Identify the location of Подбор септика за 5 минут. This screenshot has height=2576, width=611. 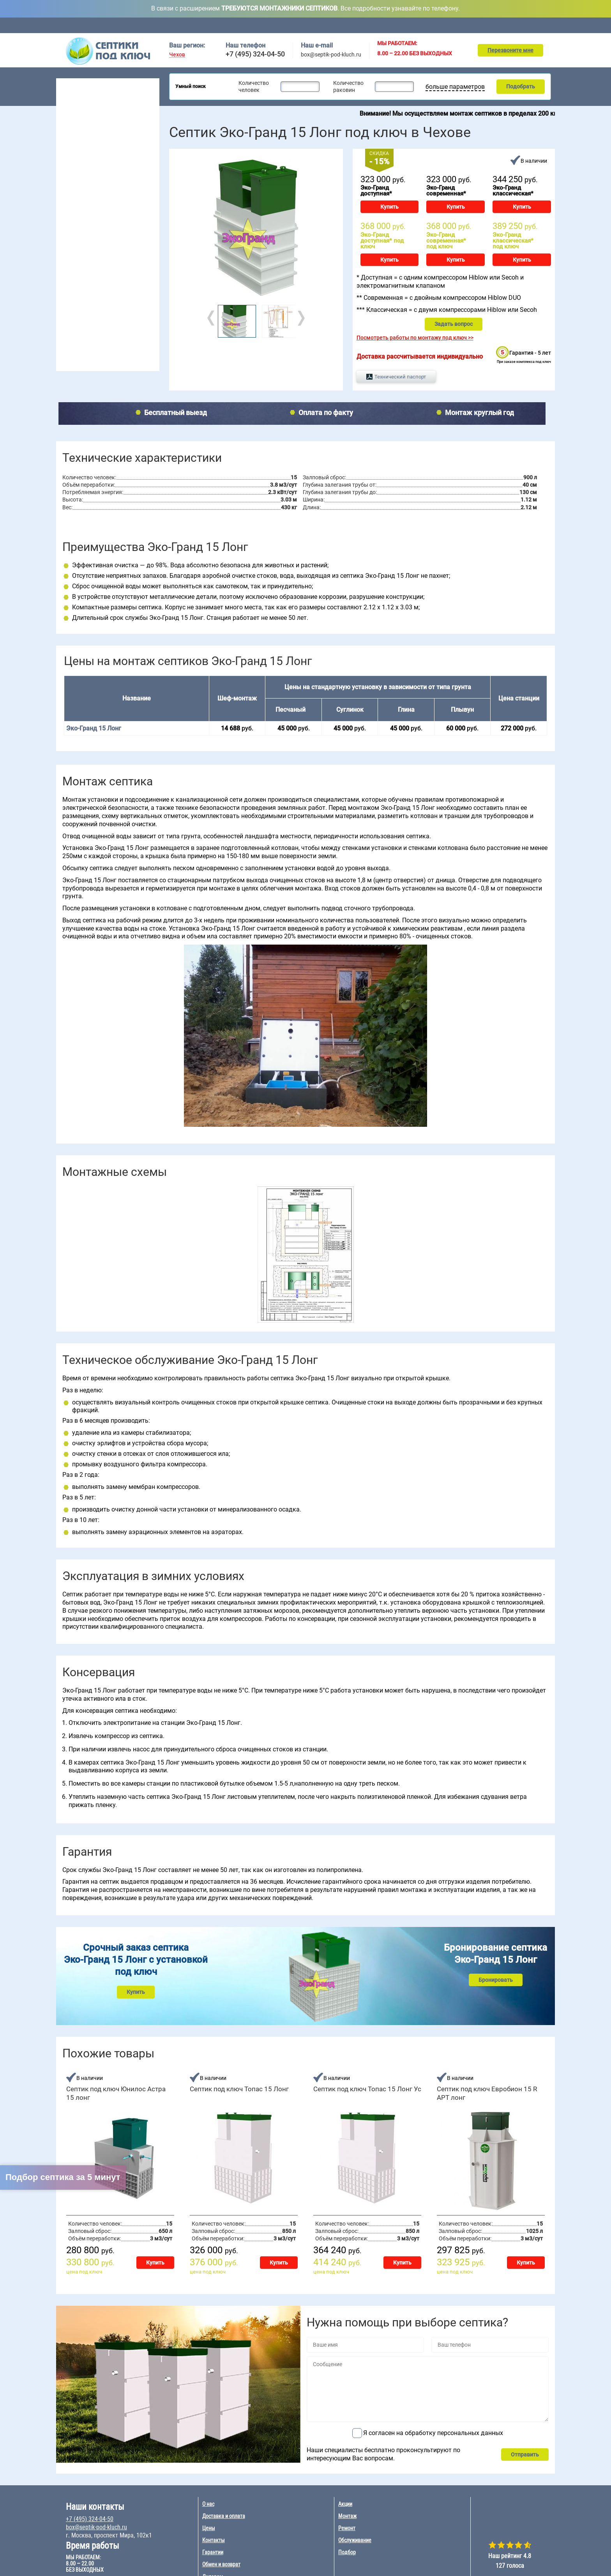
(62, 2177).